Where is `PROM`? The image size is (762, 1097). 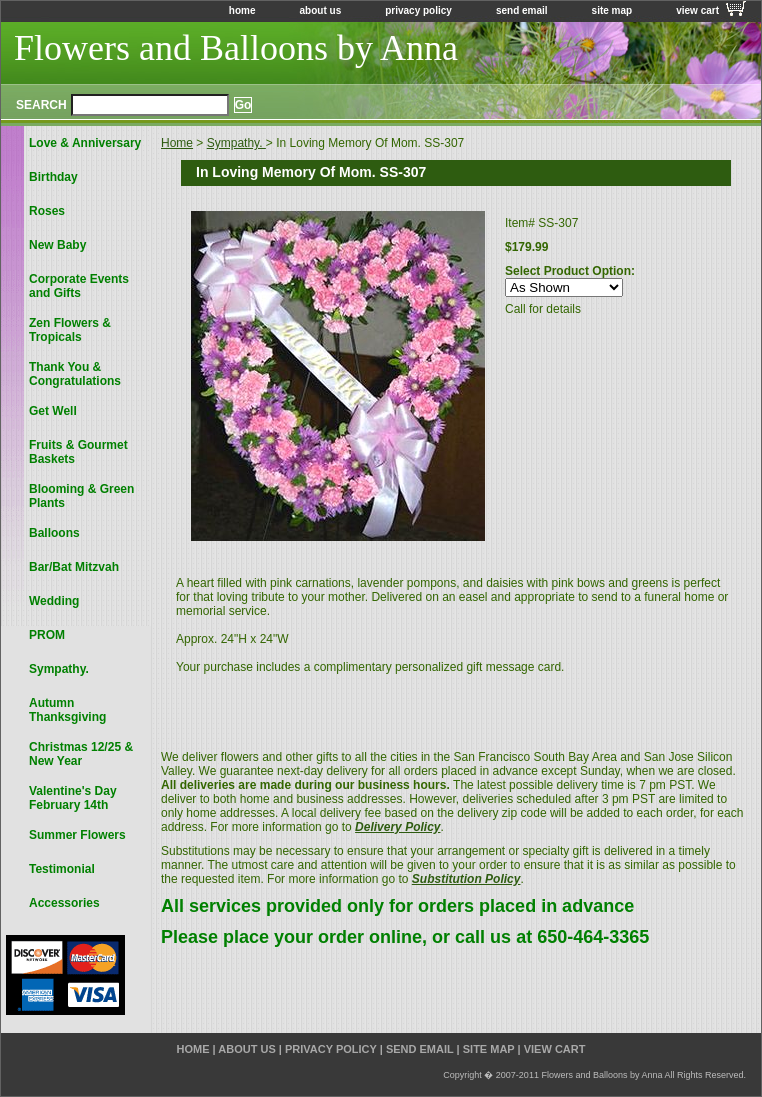
PROM is located at coordinates (47, 635).